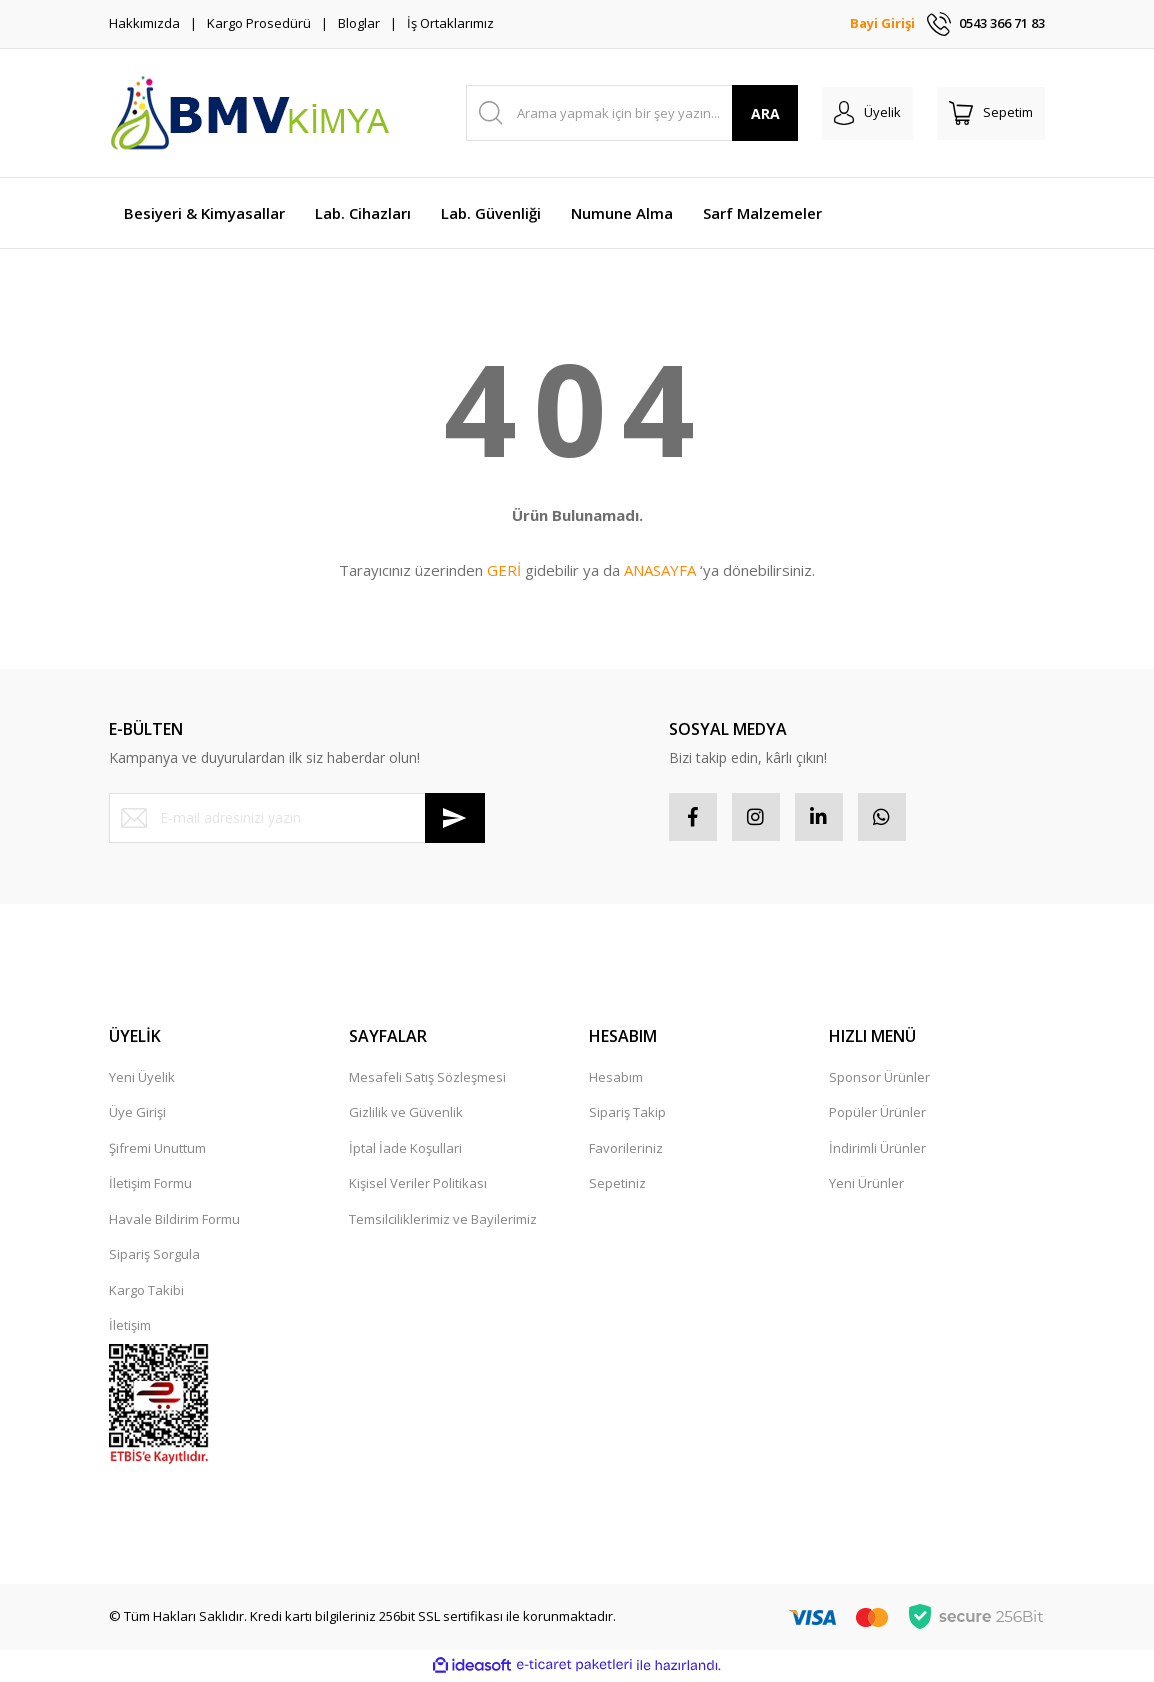  I want to click on Mesafeli Satış Sözleşmesi, so click(427, 1079).